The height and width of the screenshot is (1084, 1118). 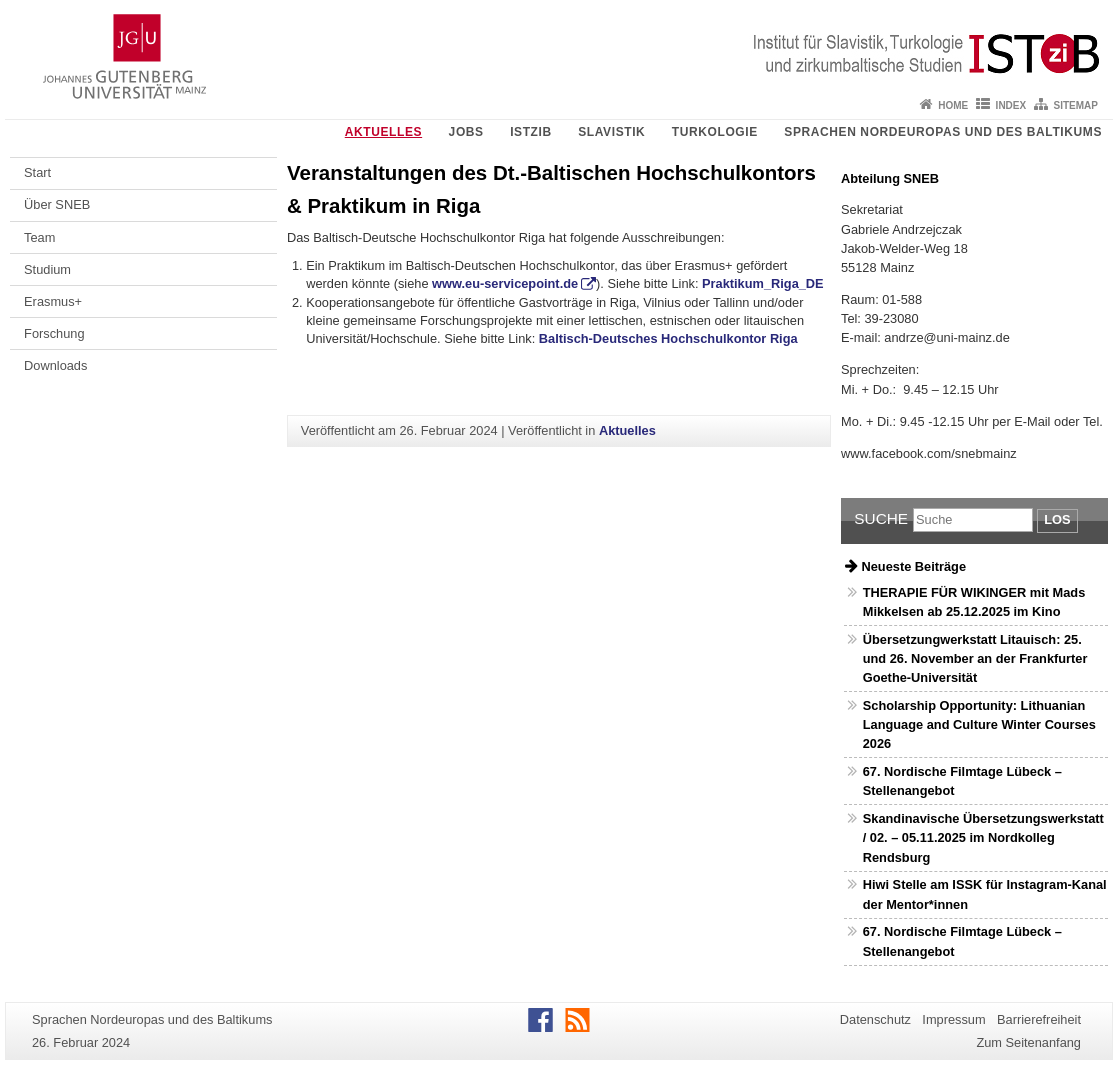 What do you see at coordinates (53, 301) in the screenshot?
I see `Erasmus+` at bounding box center [53, 301].